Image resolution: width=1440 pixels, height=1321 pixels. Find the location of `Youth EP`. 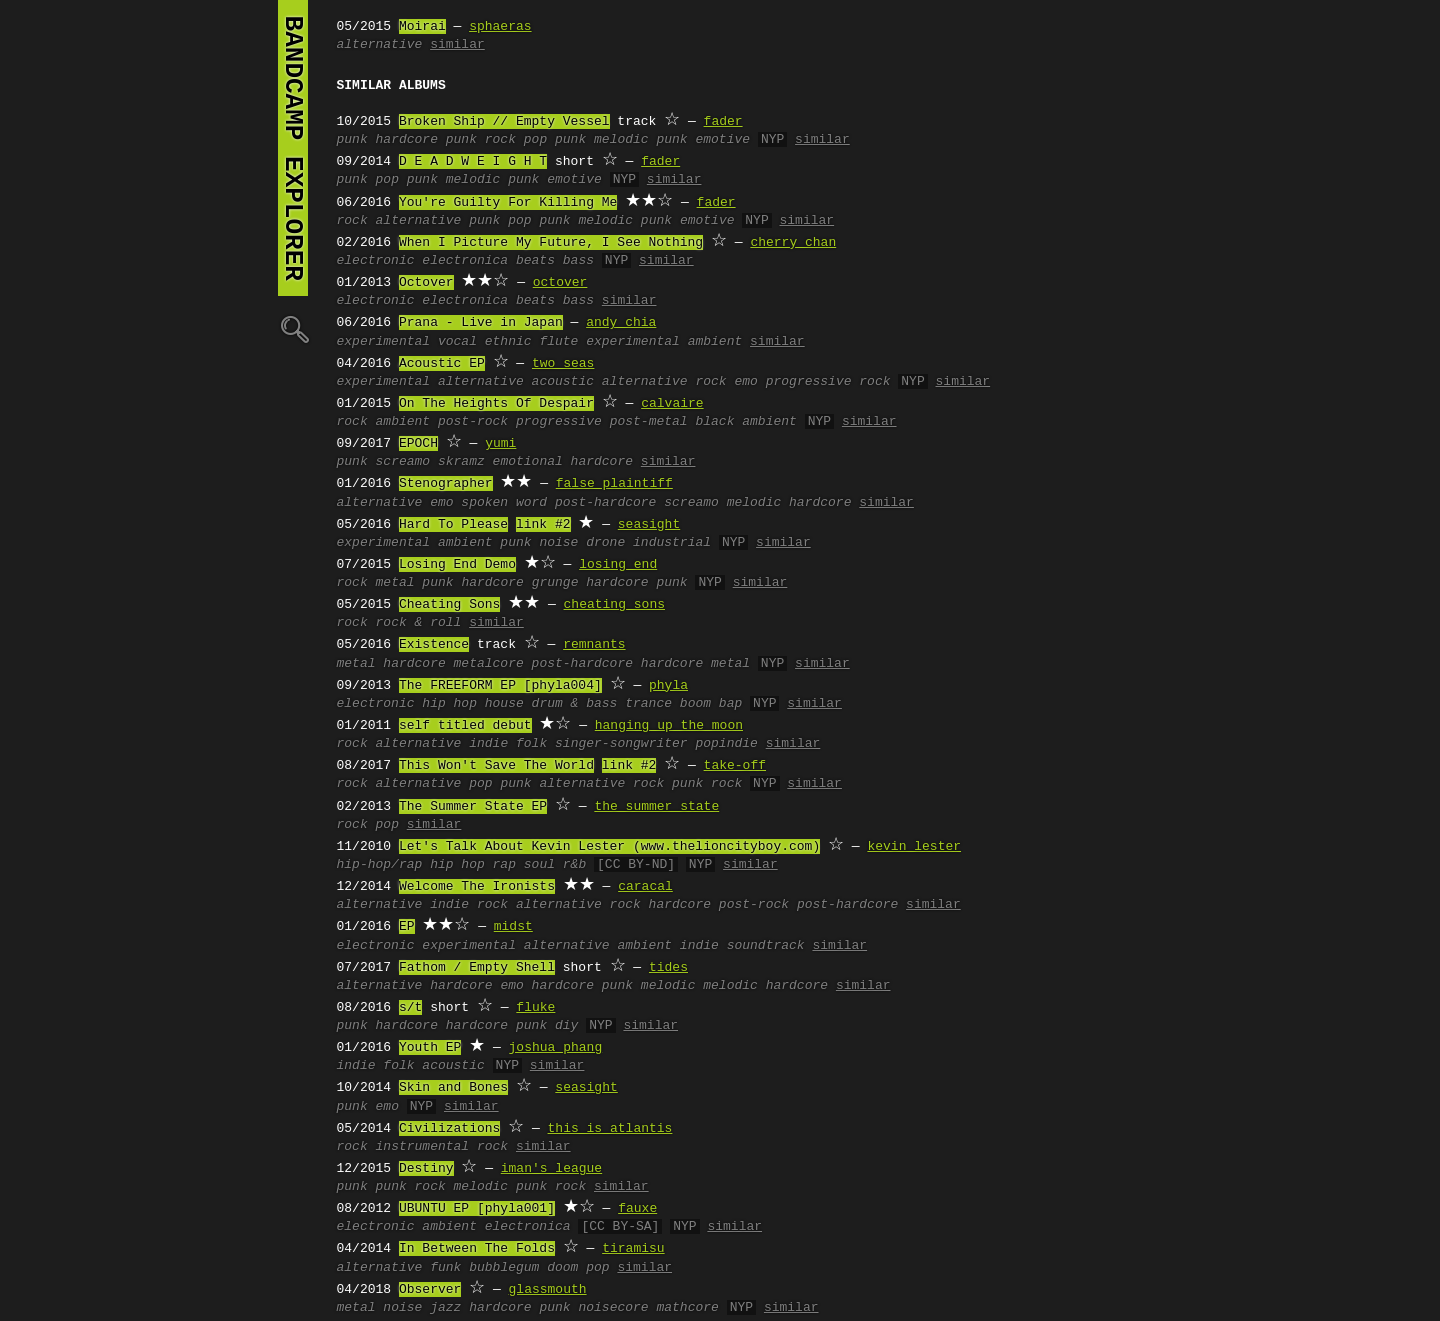

Youth EP is located at coordinates (430, 1048).